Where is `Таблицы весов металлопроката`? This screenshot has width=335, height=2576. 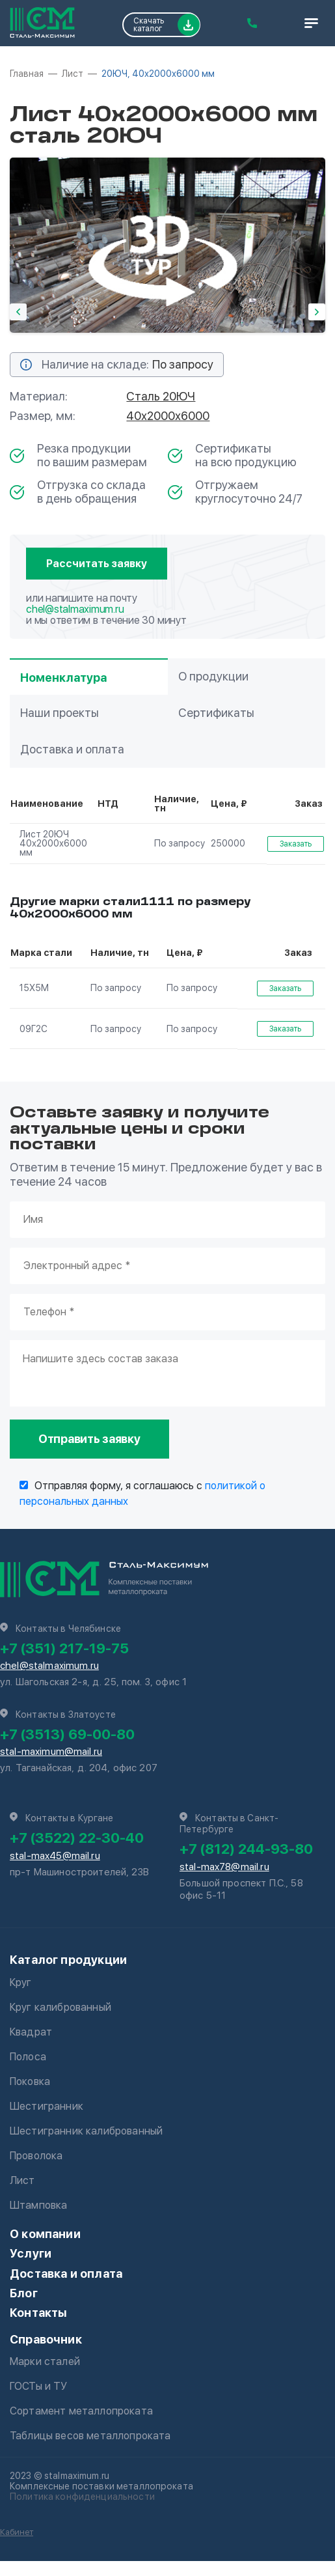 Таблицы весов металлопроката is located at coordinates (90, 2435).